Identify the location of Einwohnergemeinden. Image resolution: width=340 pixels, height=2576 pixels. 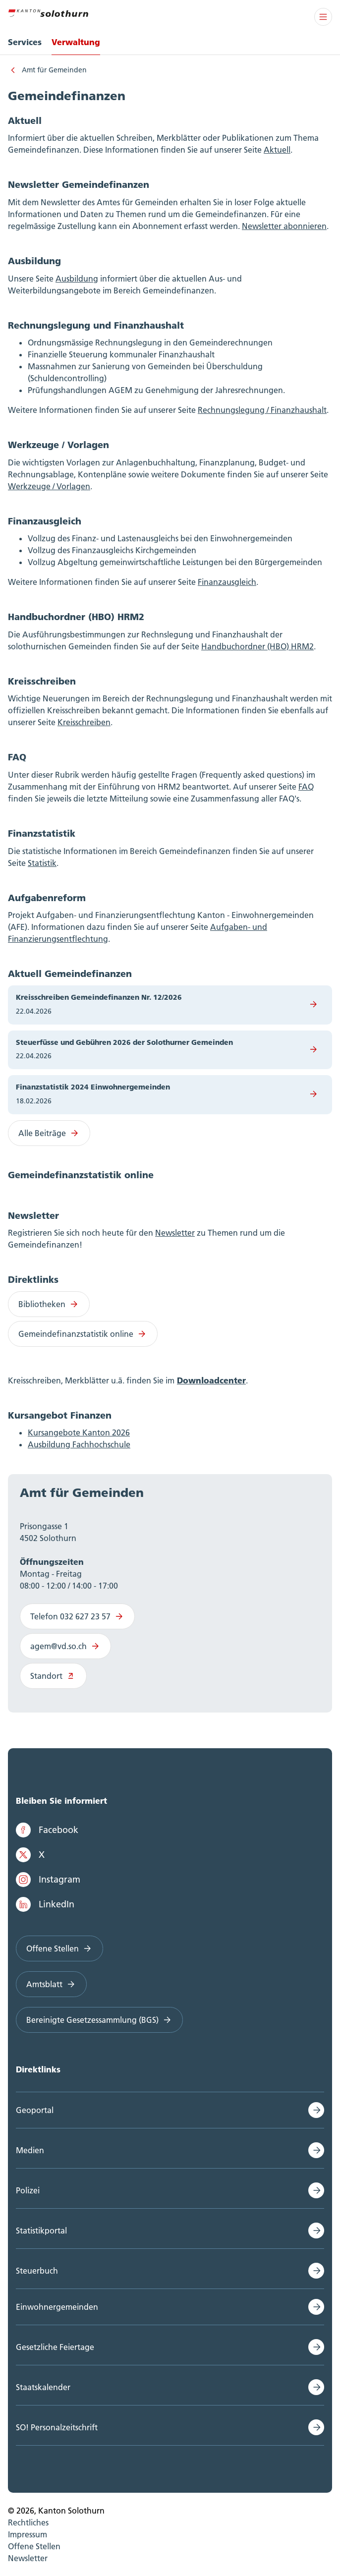
(57, 2307).